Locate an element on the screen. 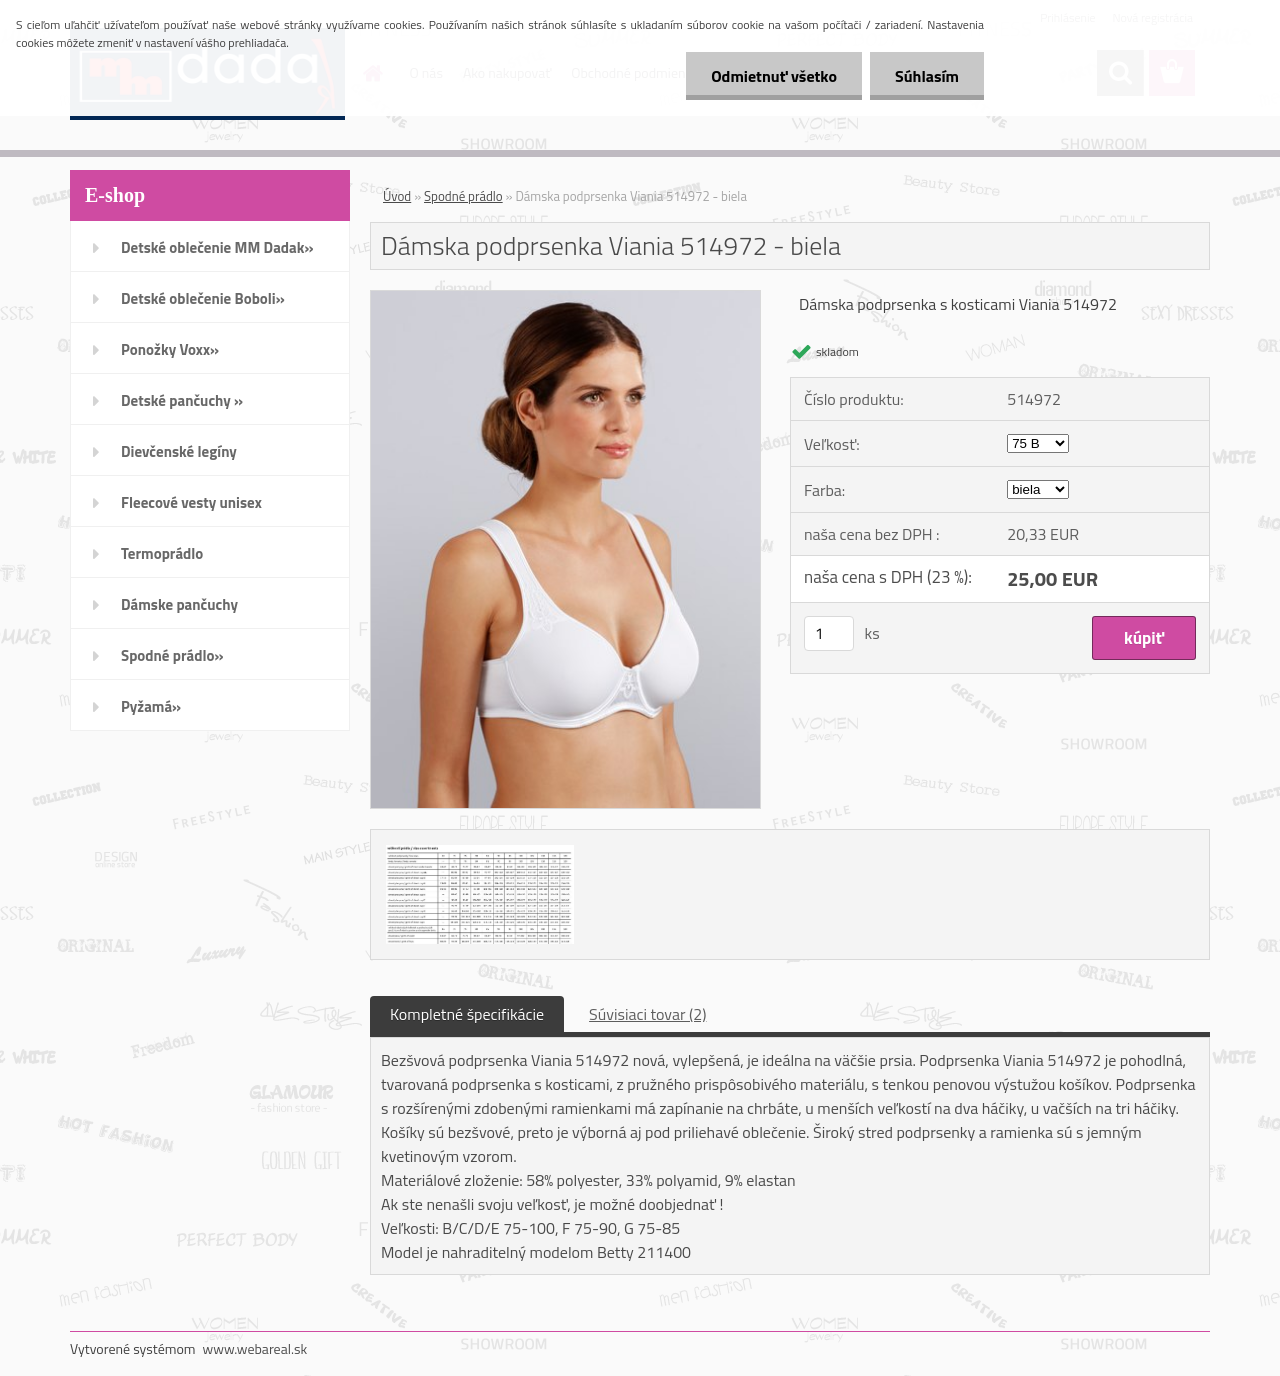 The image size is (1280, 1376). [Dámska podprsenka Viania 514972 - biela] is located at coordinates (565, 299).